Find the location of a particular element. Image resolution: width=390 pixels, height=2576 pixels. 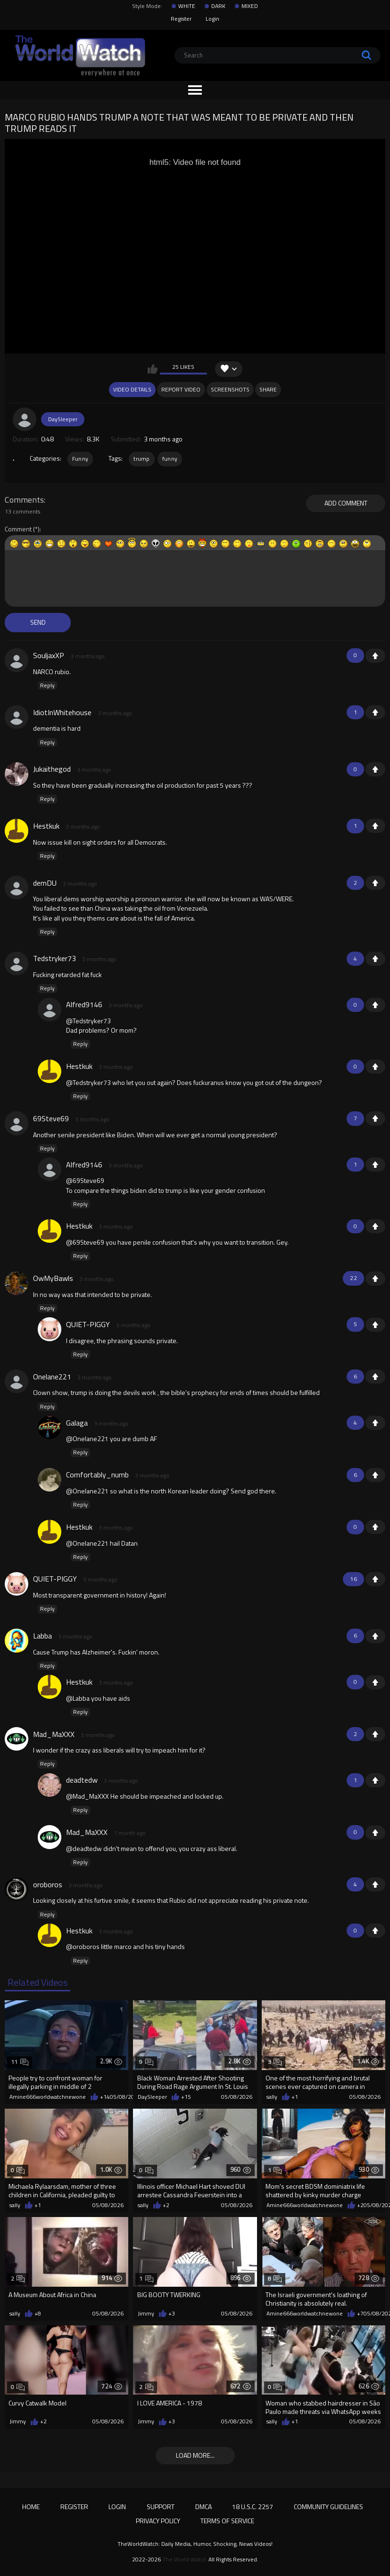

MIXED is located at coordinates (249, 6).